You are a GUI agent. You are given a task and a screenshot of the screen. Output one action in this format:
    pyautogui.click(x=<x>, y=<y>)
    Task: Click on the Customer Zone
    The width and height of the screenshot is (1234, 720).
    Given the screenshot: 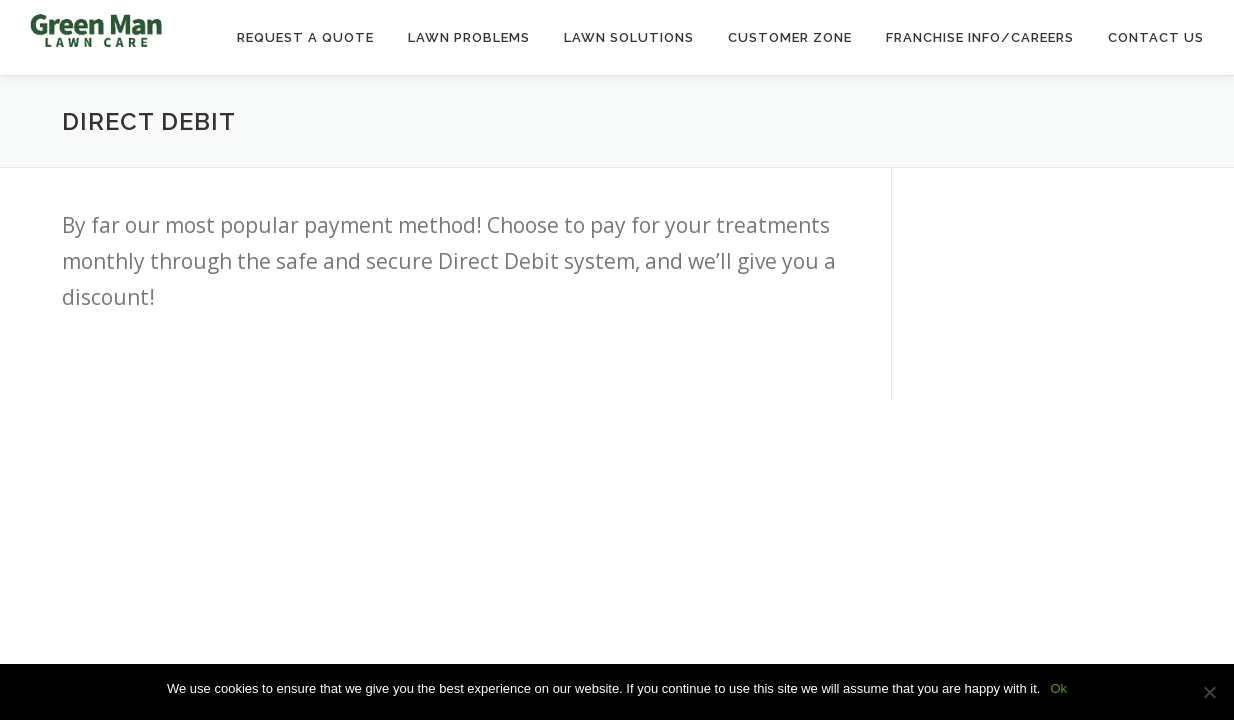 What is the action you would take?
    pyautogui.click(x=790, y=37)
    